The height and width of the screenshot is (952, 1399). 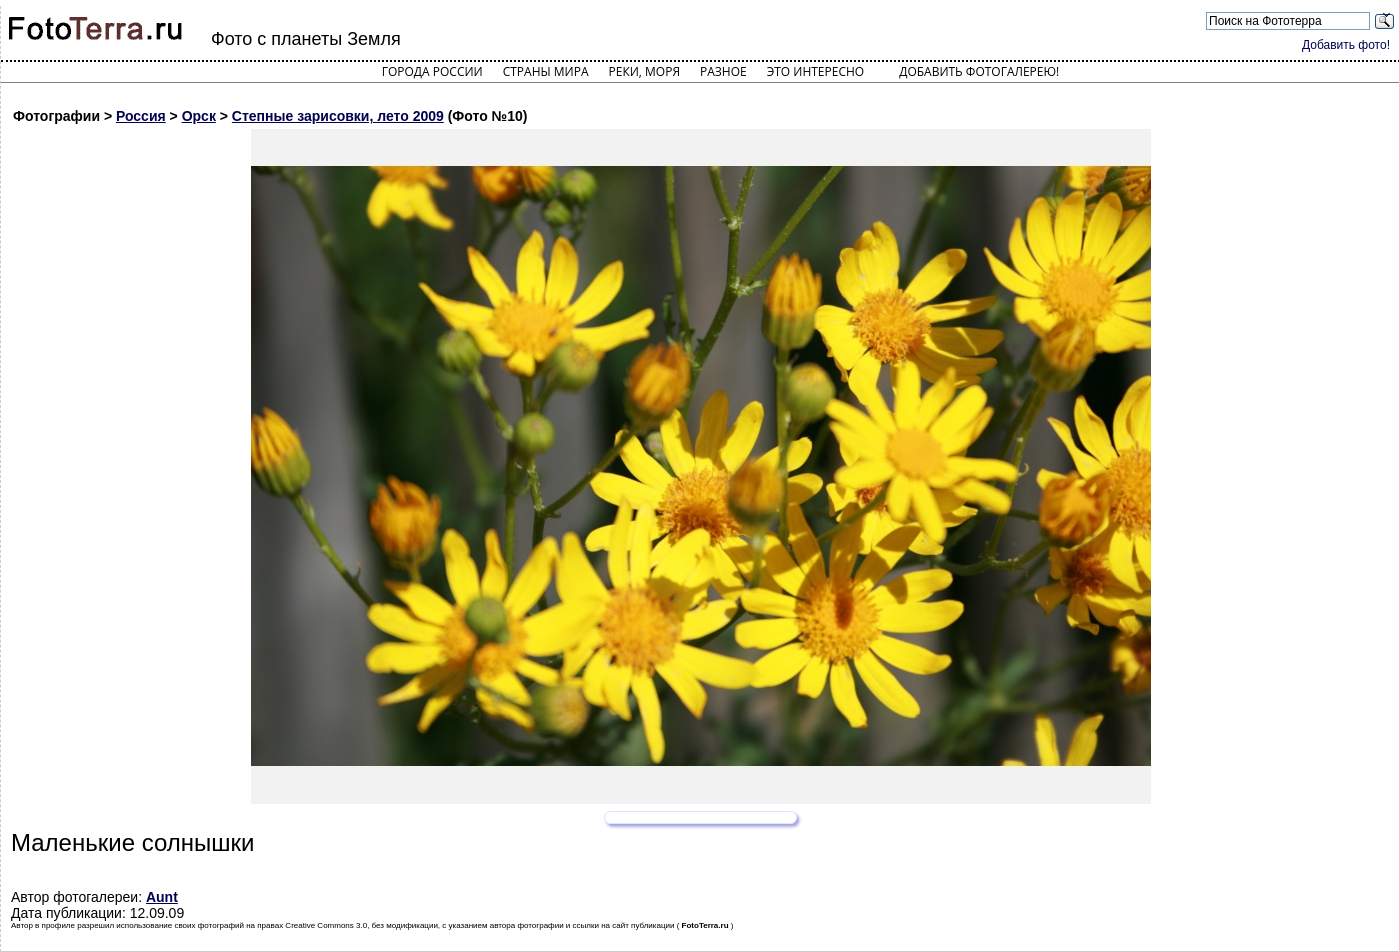 What do you see at coordinates (644, 71) in the screenshot?
I see `Реки, моря` at bounding box center [644, 71].